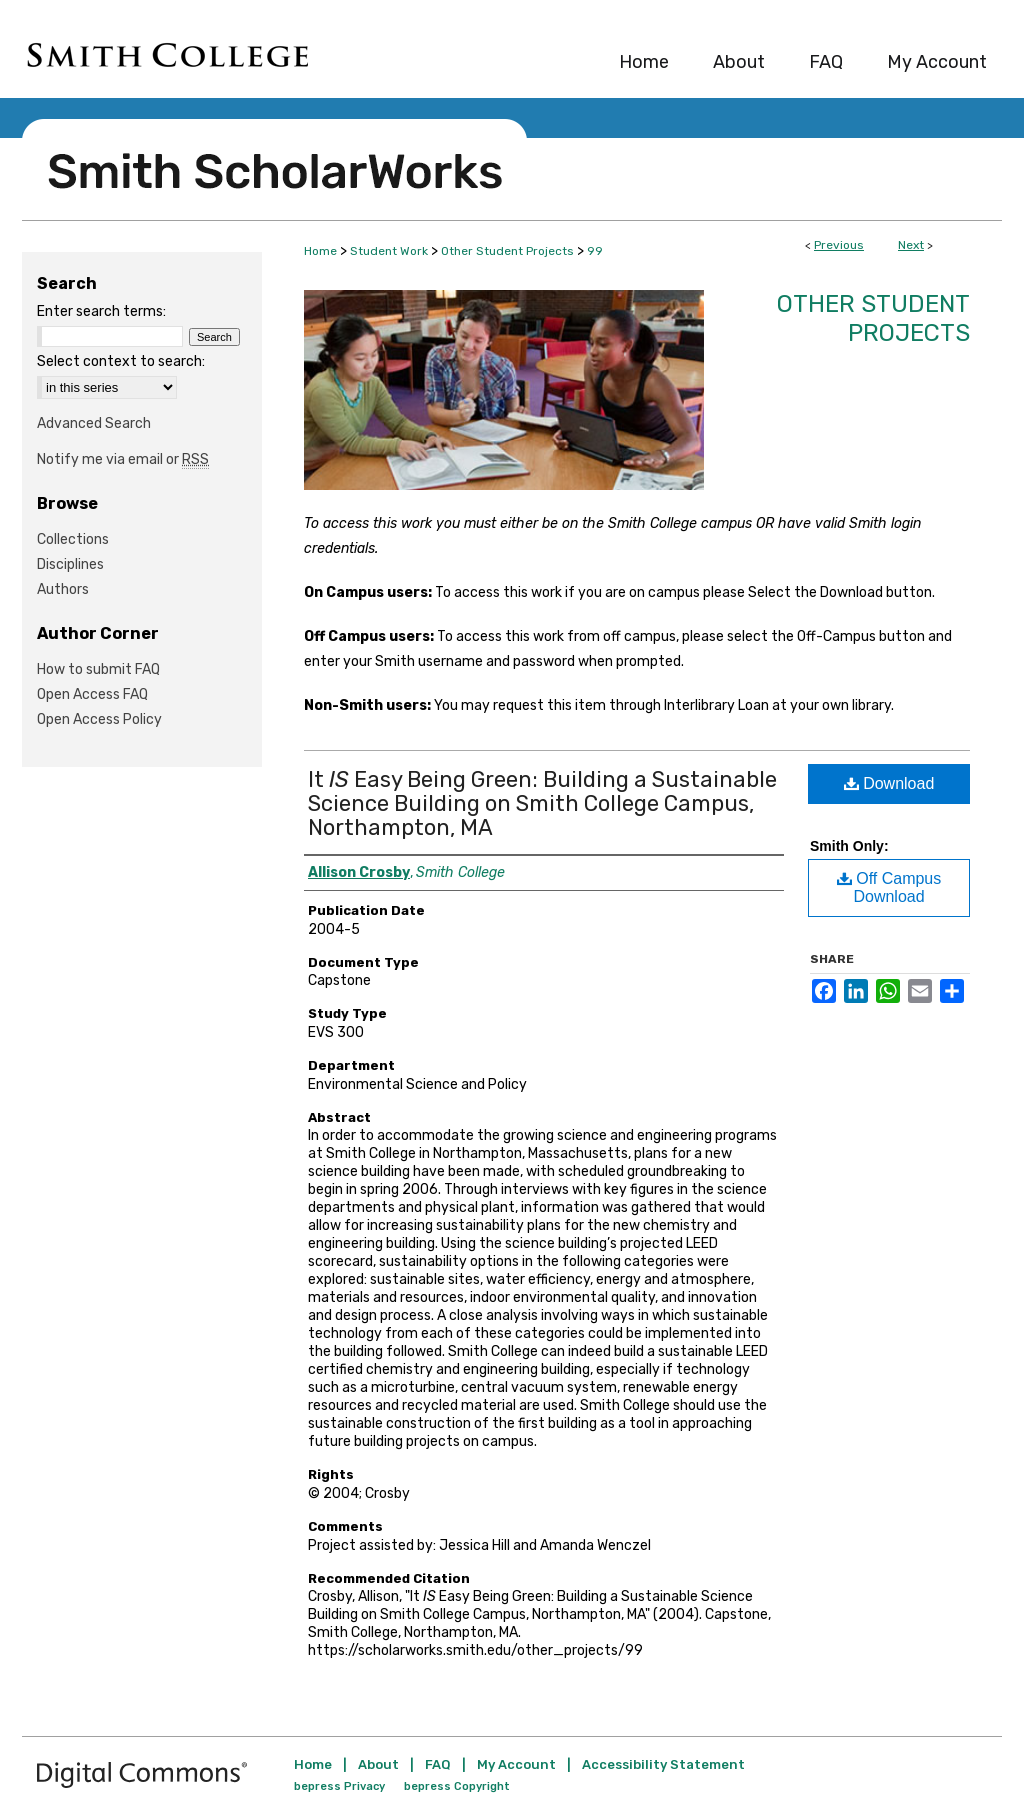  Describe the element at coordinates (911, 245) in the screenshot. I see `Next` at that location.